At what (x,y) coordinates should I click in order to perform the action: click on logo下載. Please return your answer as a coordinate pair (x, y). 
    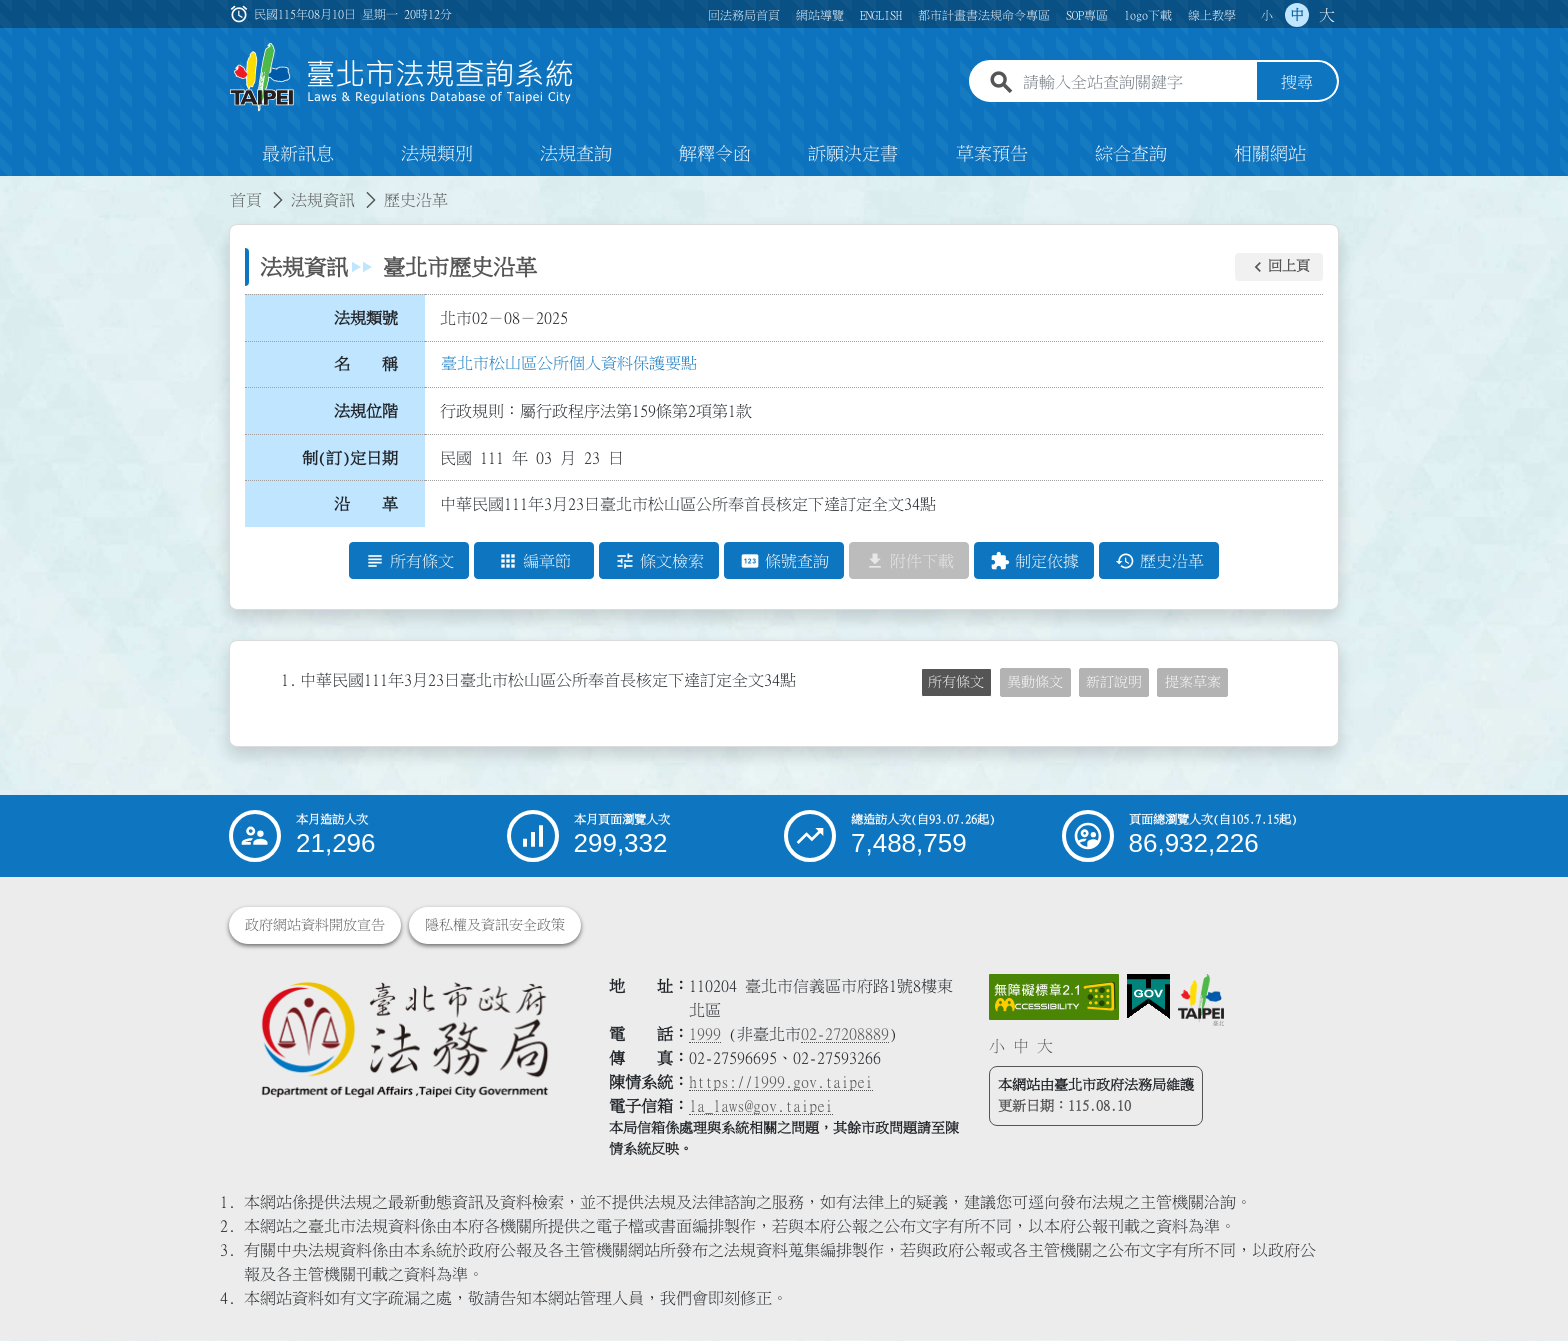
    Looking at the image, I should click on (1148, 15).